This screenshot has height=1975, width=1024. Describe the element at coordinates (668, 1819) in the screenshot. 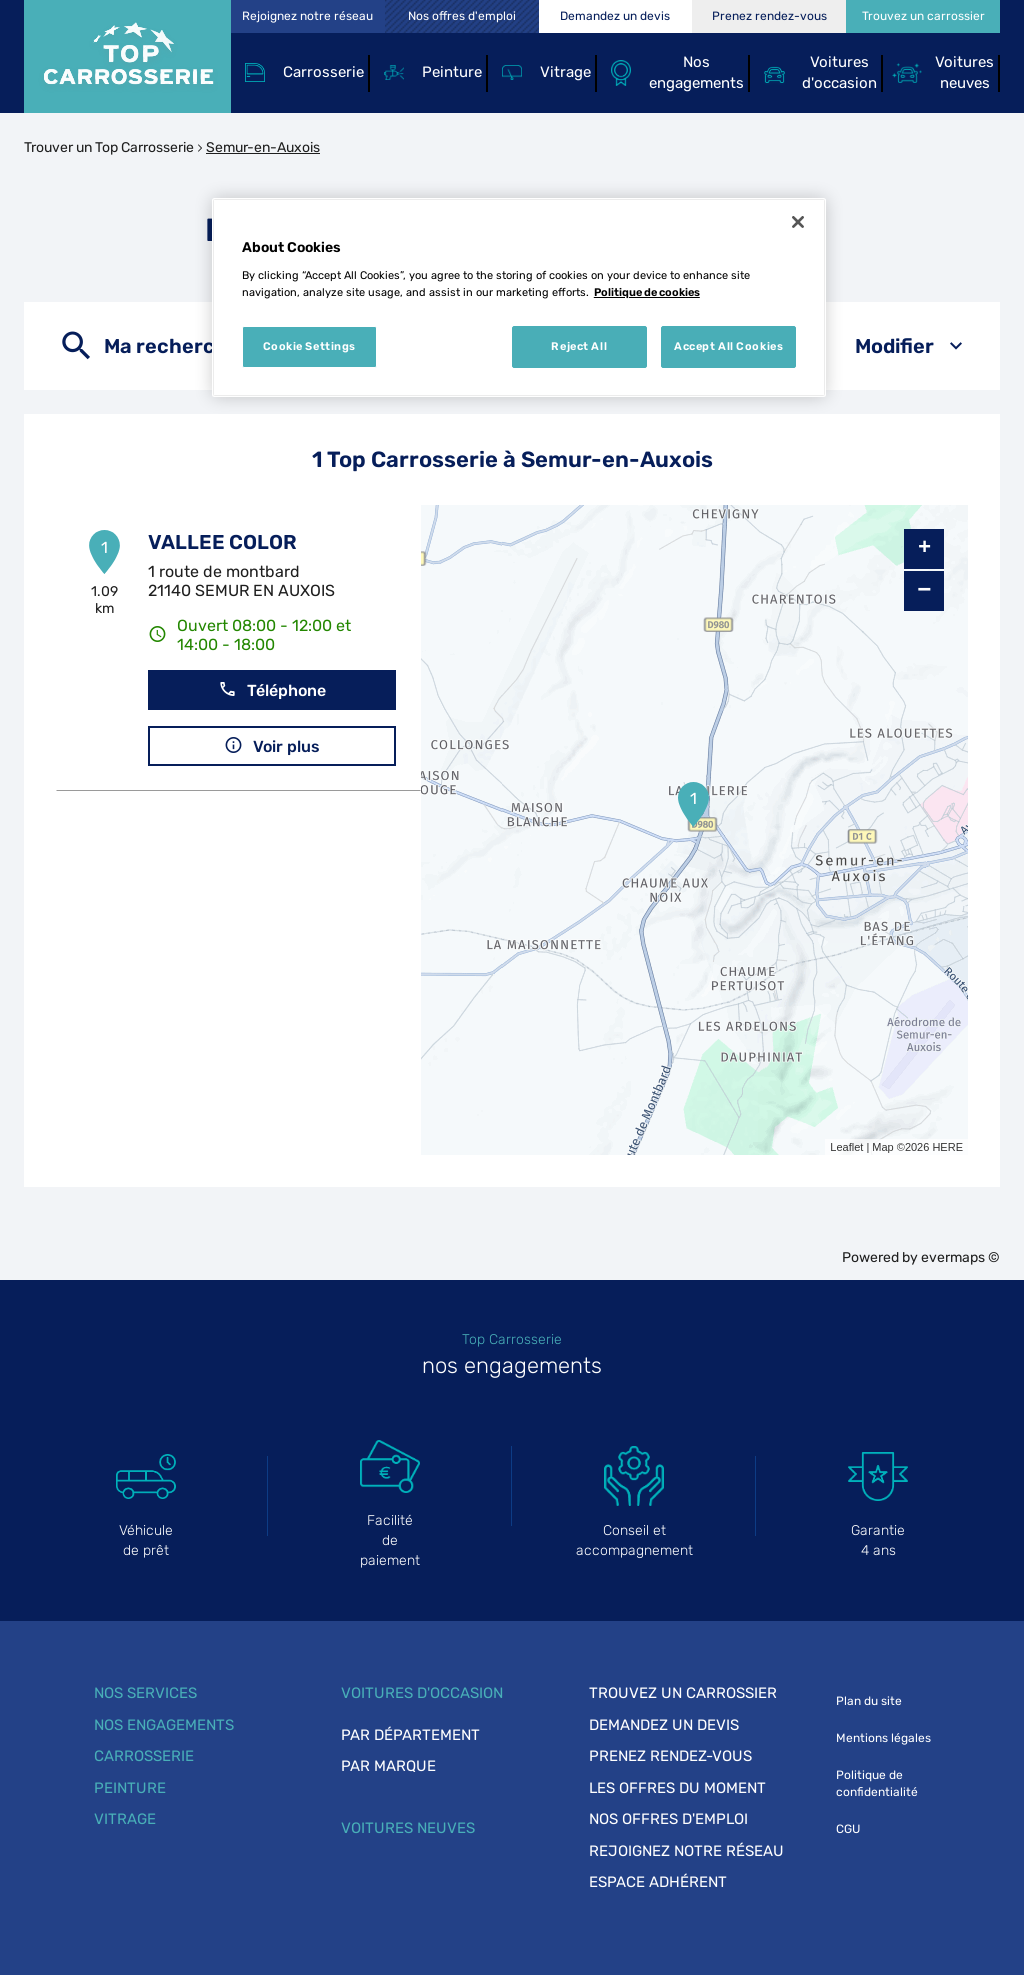

I see `Nos offres d'emploi` at that location.